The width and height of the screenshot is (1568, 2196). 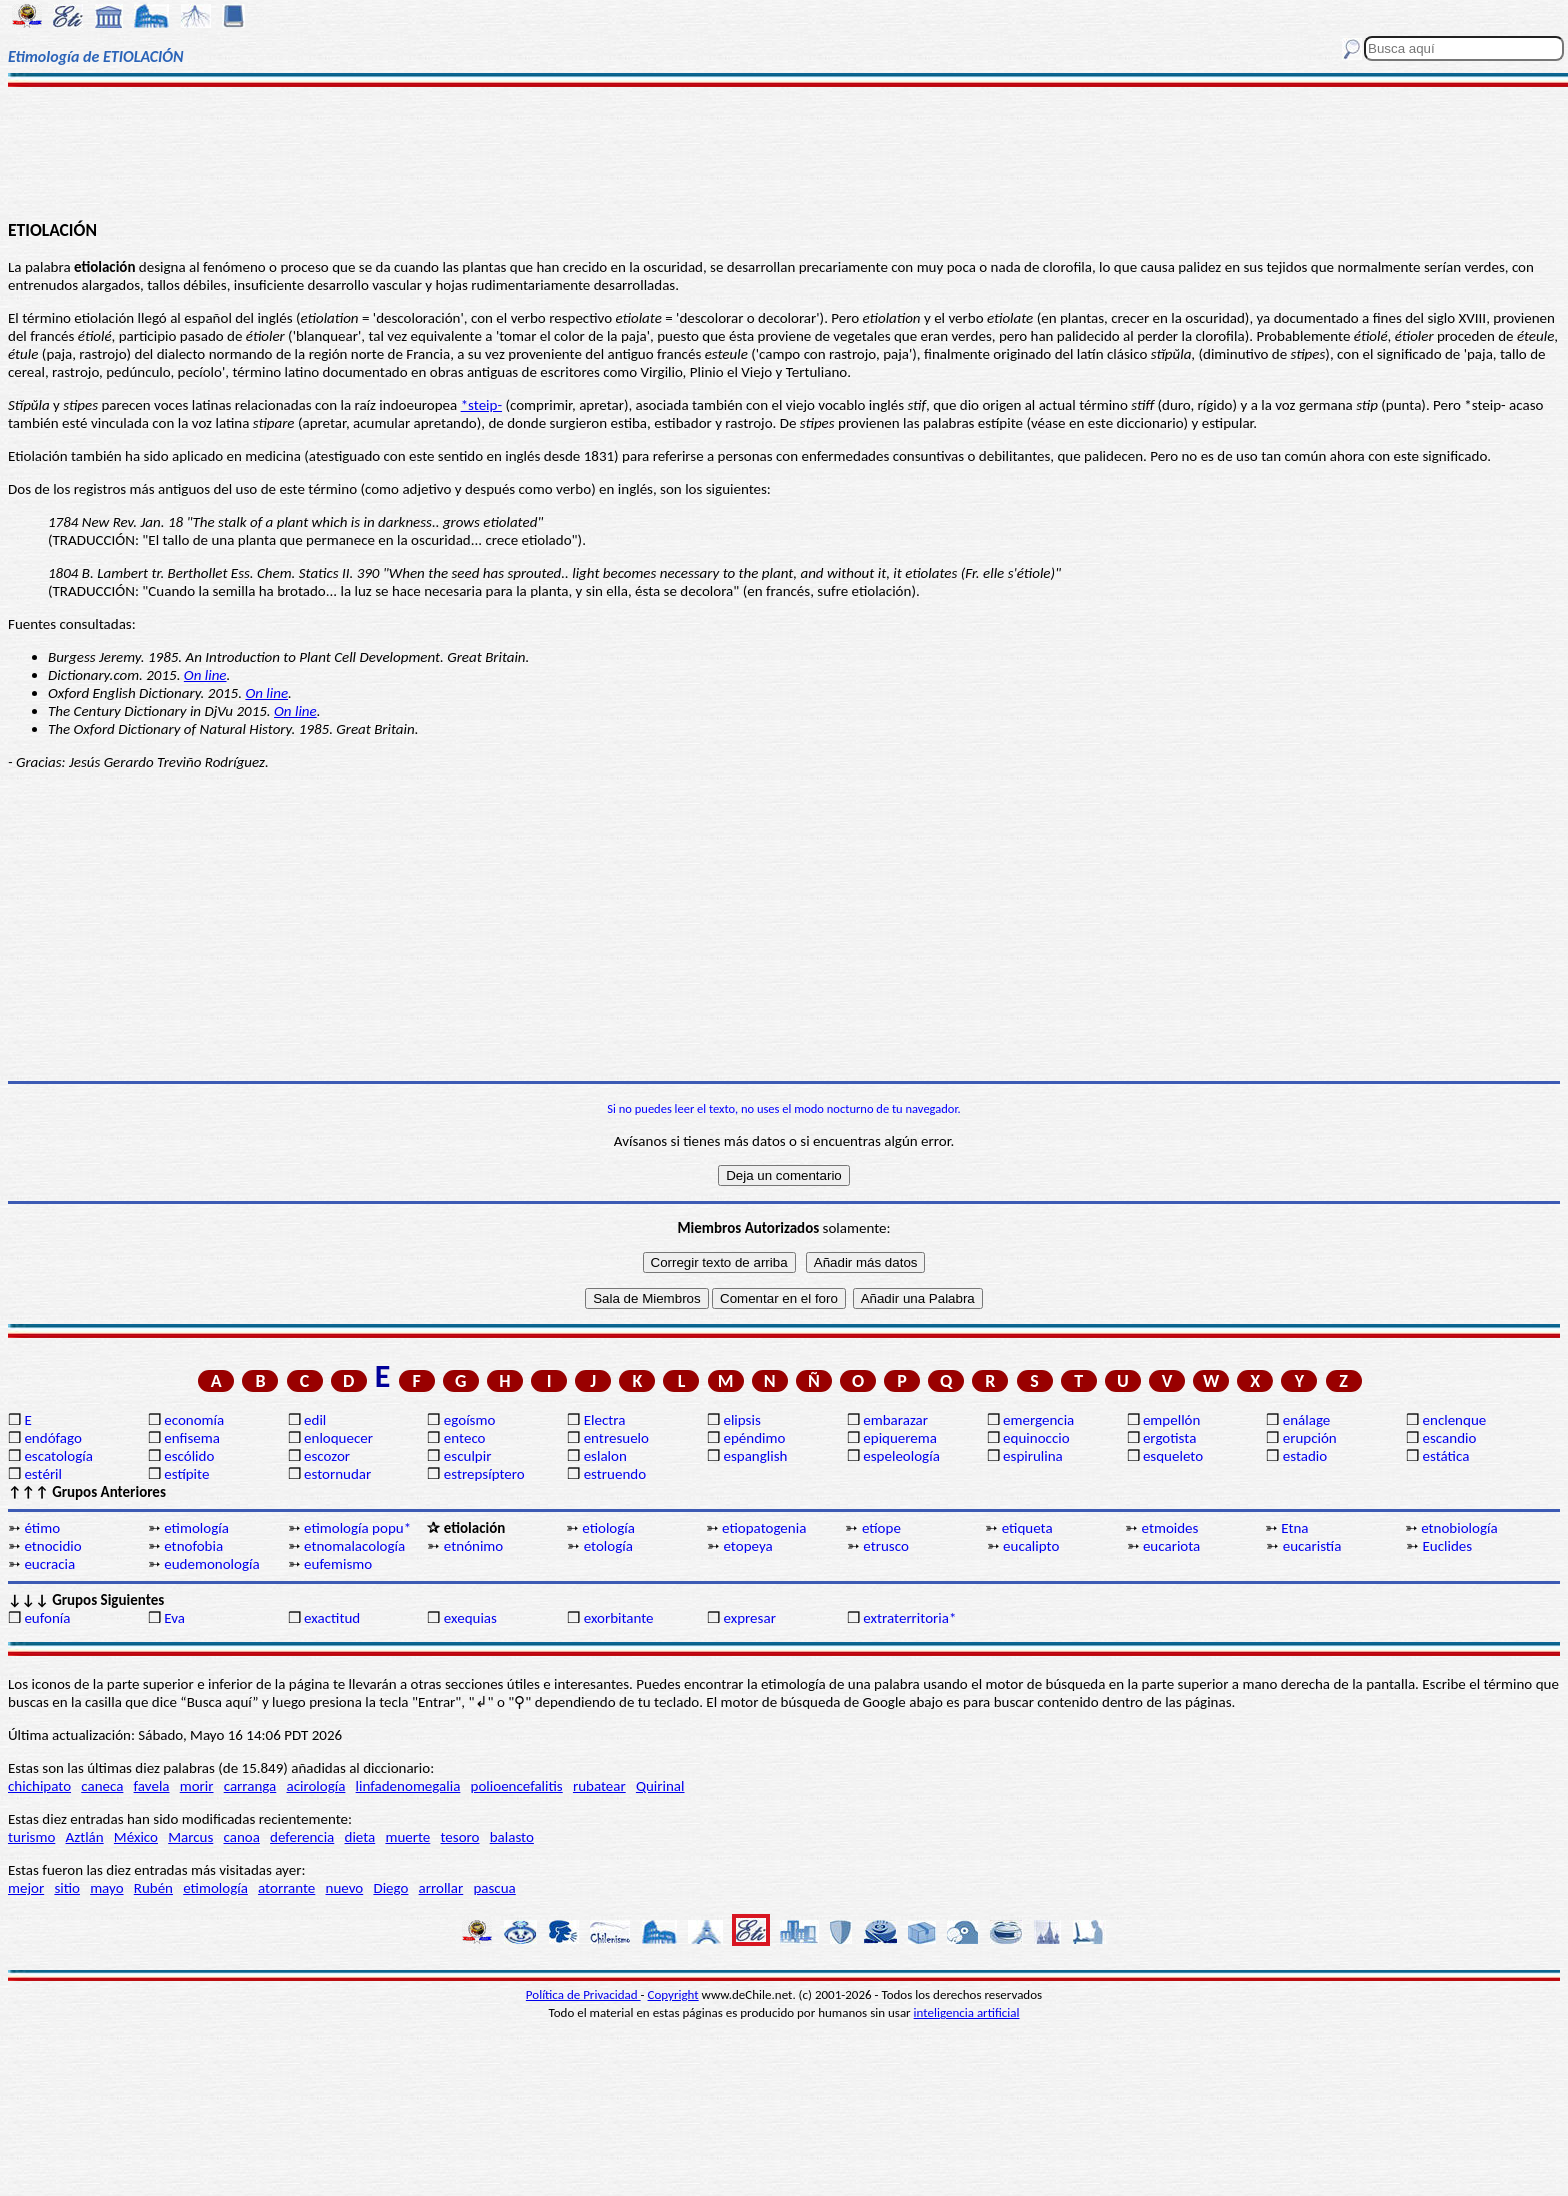 What do you see at coordinates (174, 1618) in the screenshot?
I see `Eva` at bounding box center [174, 1618].